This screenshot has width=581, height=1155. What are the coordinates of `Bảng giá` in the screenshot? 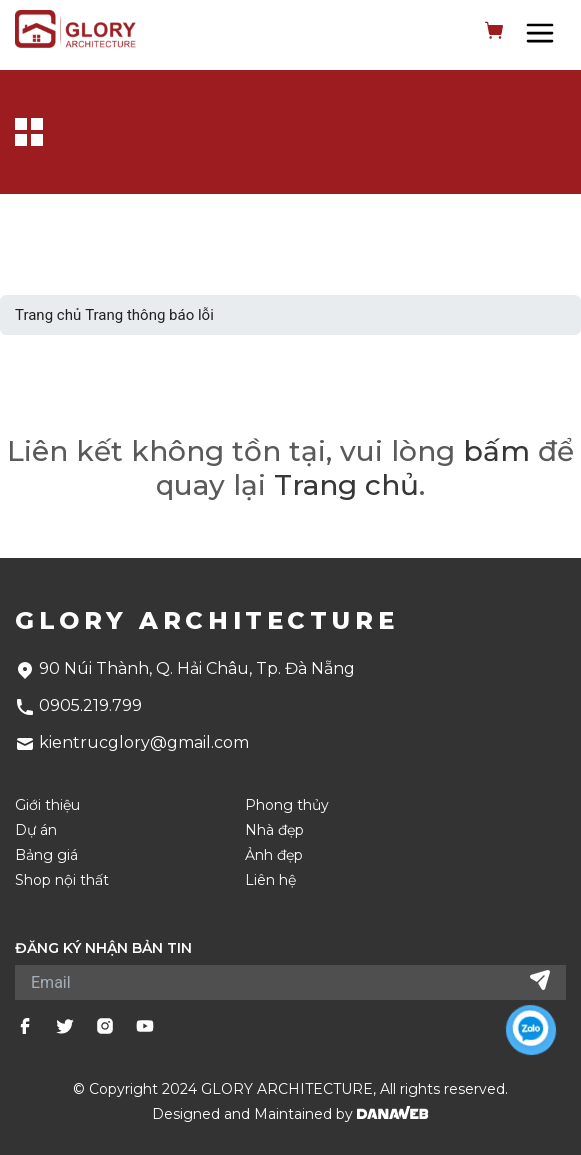 It's located at (46, 855).